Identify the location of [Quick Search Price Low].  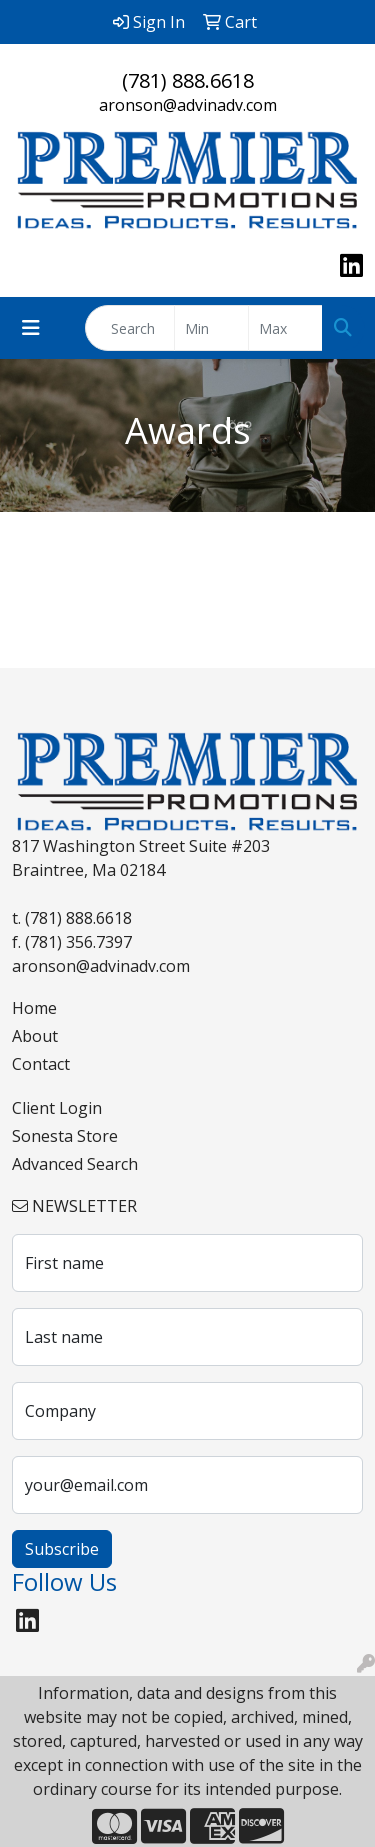
(211, 328).